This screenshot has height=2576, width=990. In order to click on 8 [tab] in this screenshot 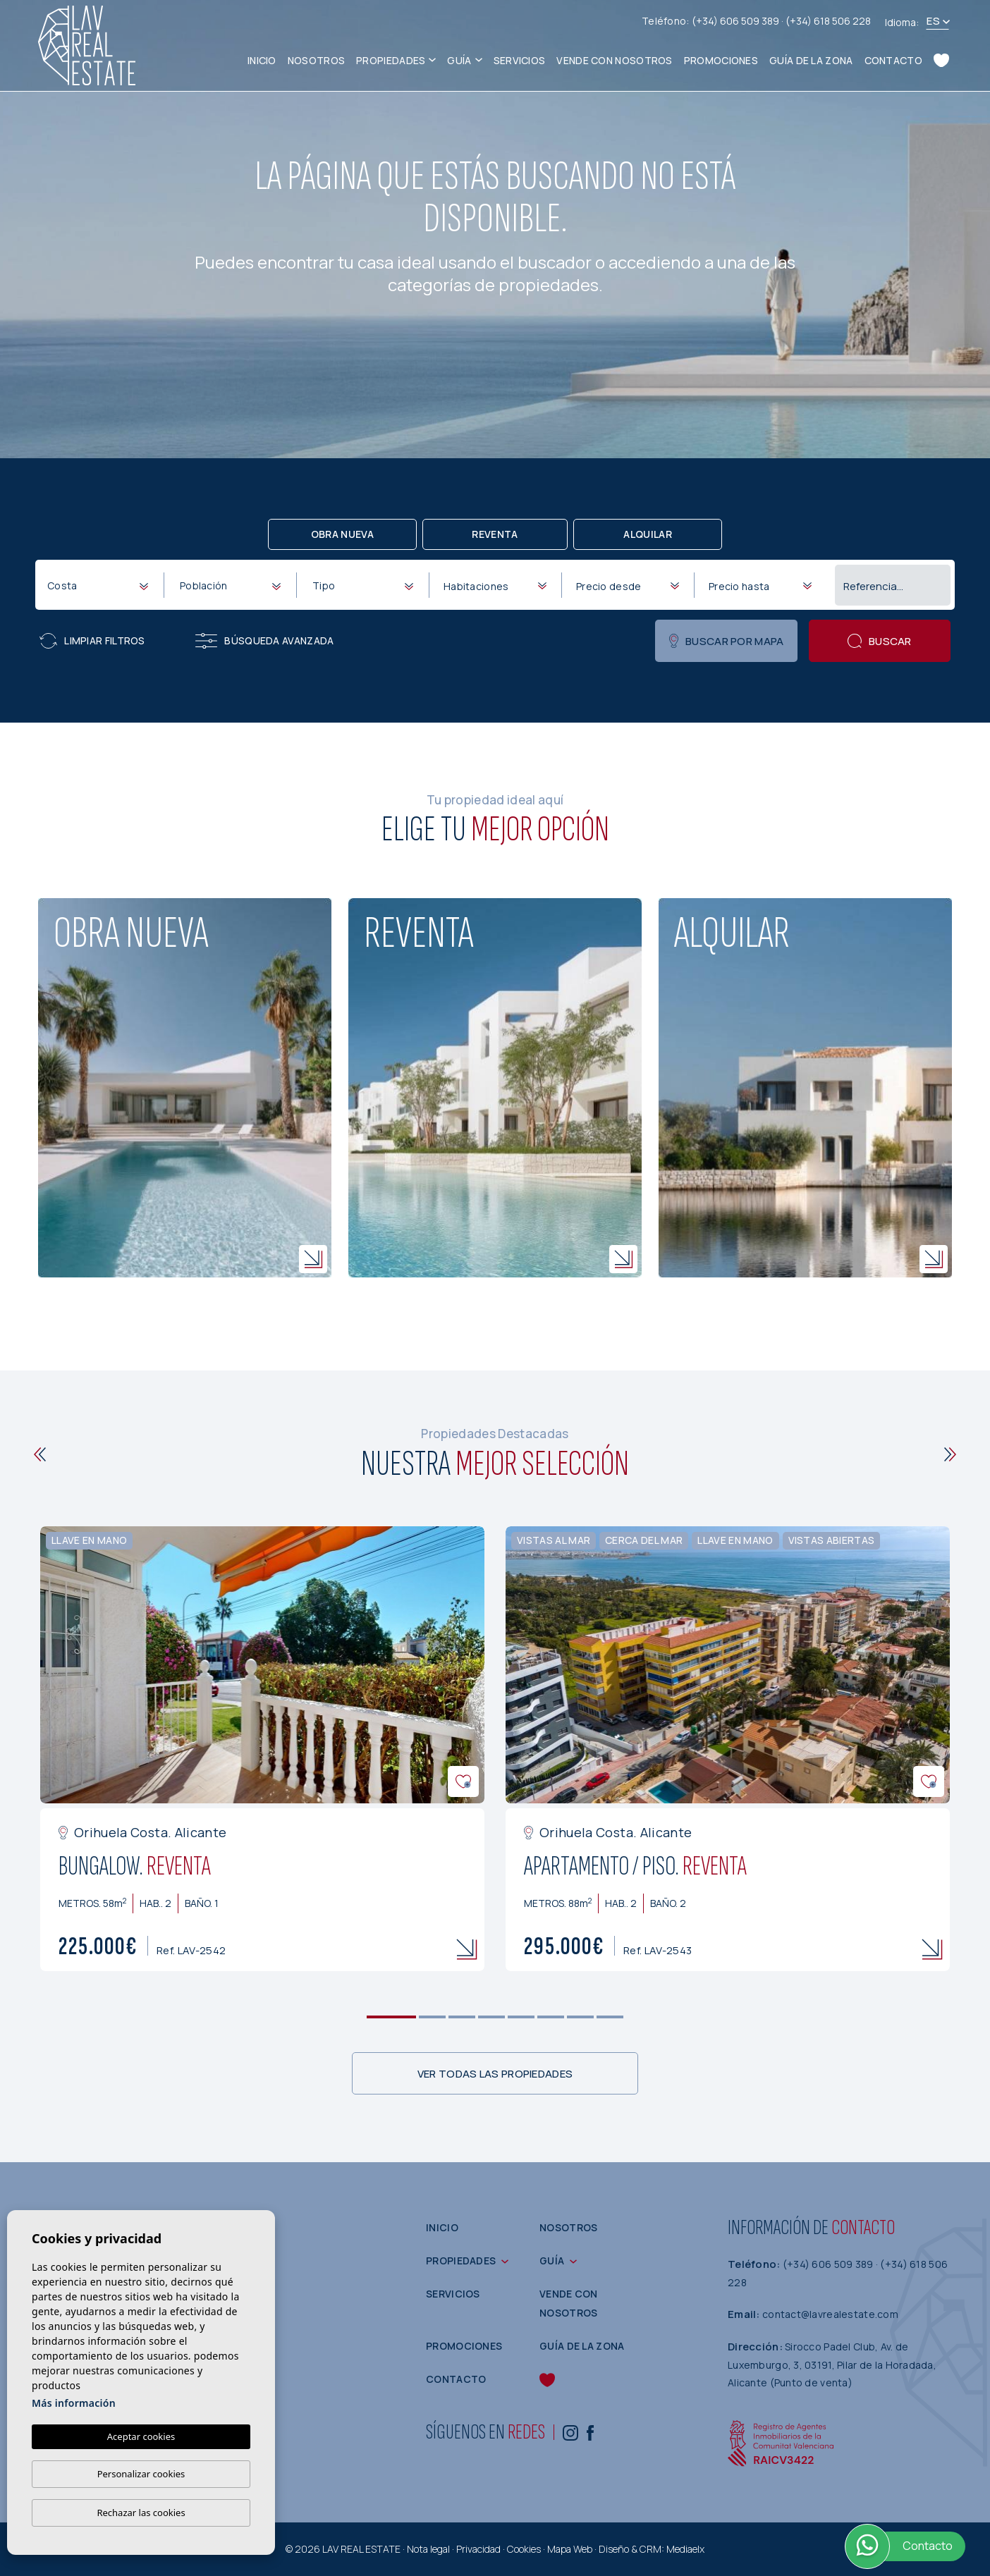, I will do `click(610, 2017)`.